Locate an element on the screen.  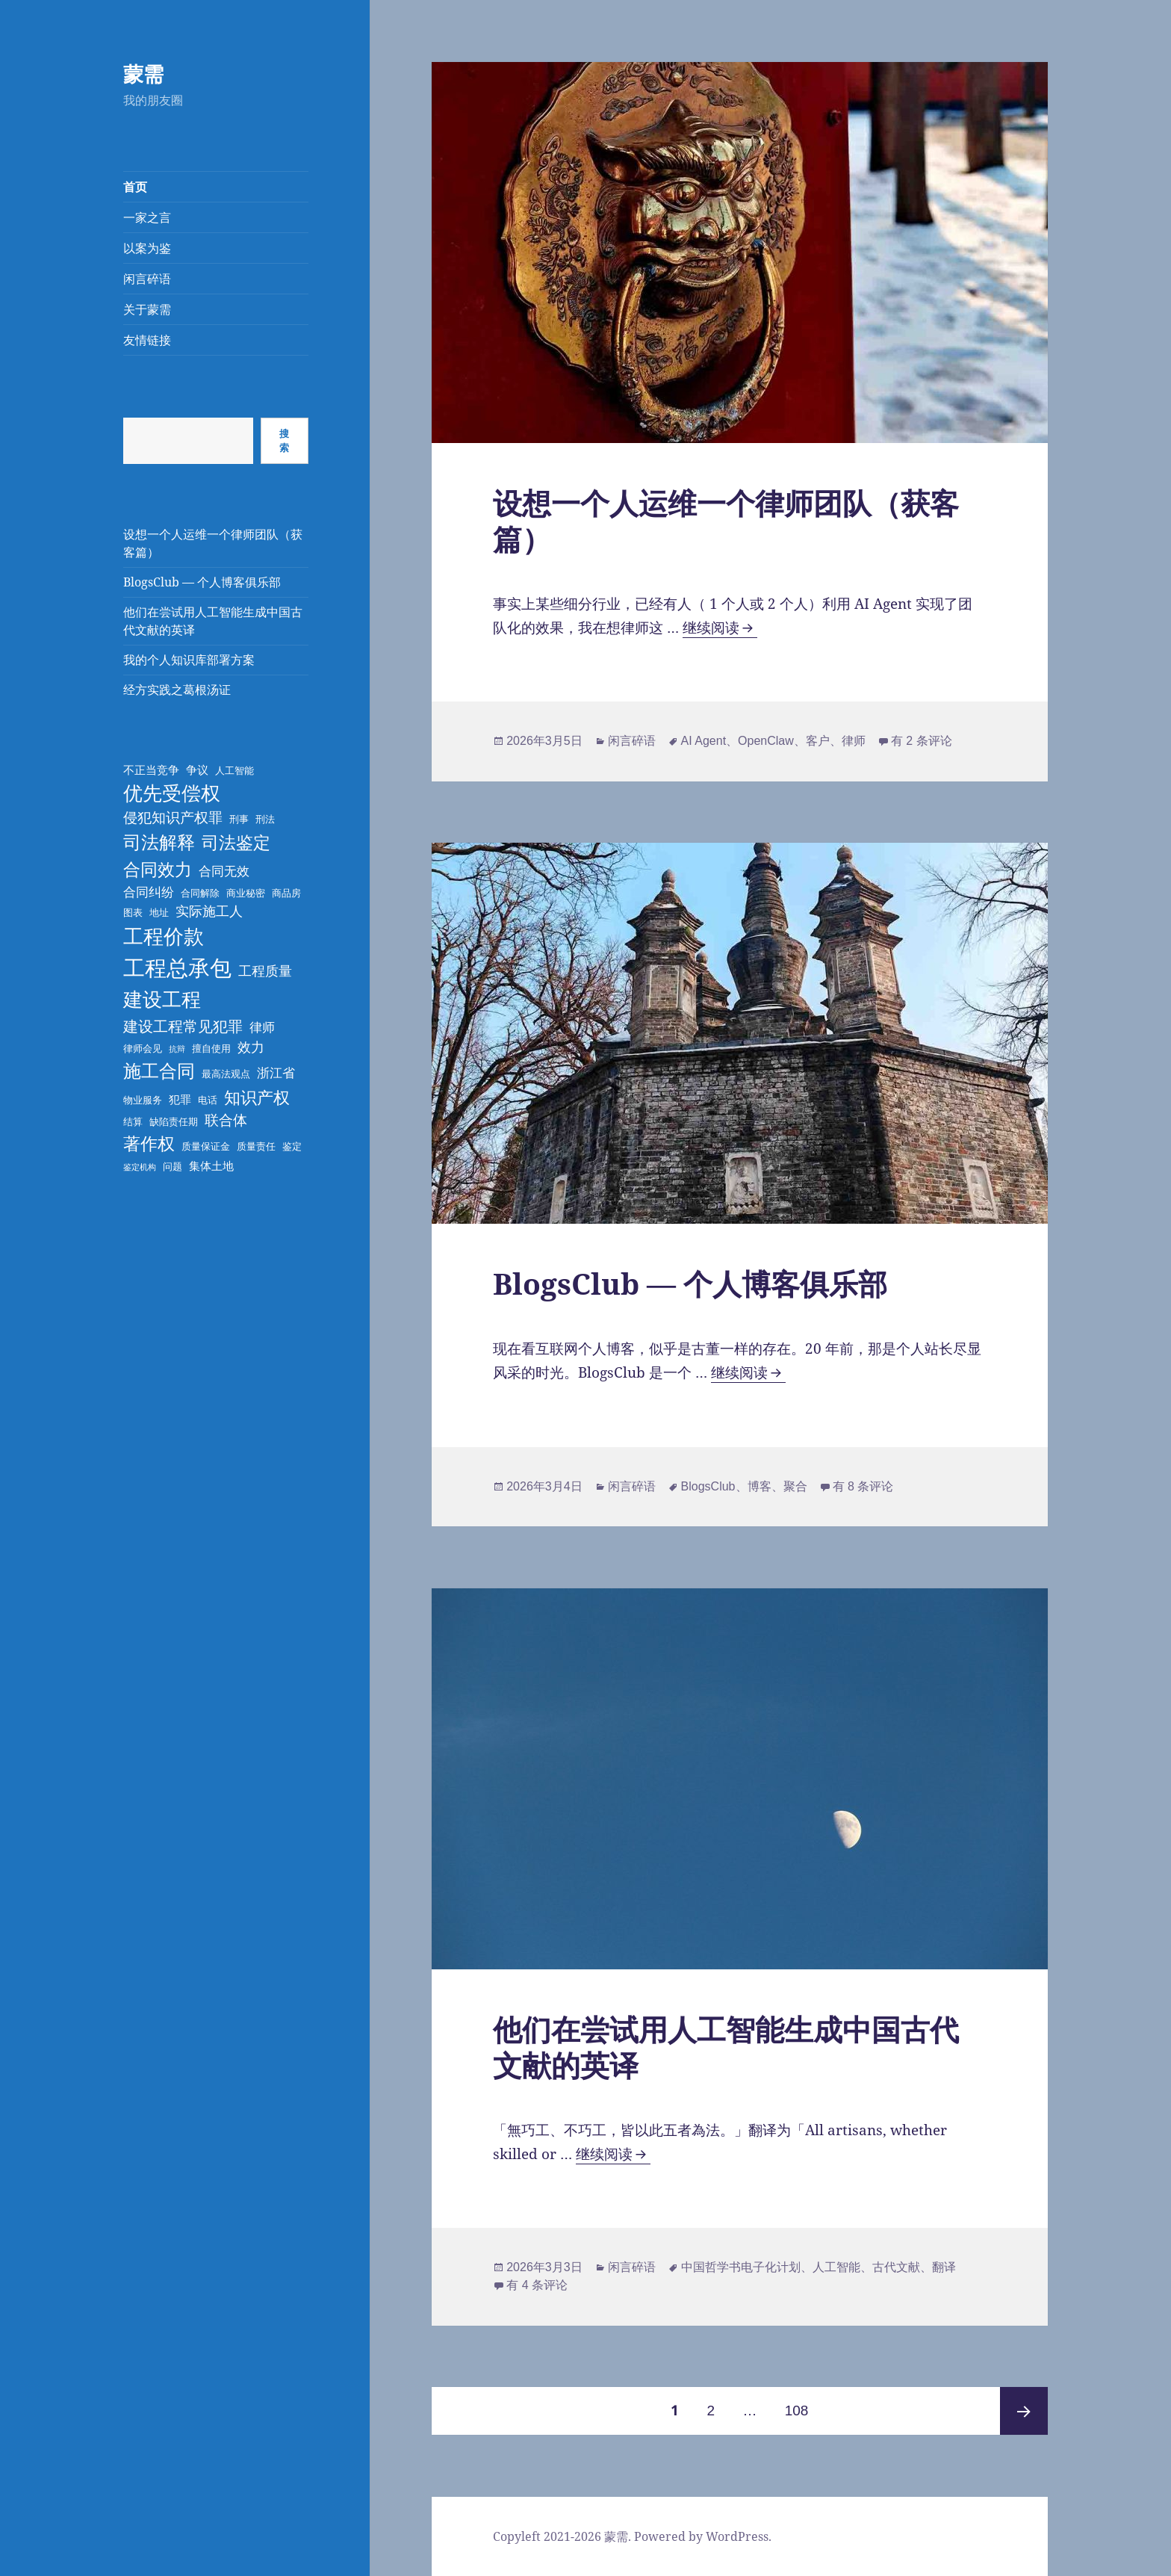
108 is located at coordinates (796, 2402).